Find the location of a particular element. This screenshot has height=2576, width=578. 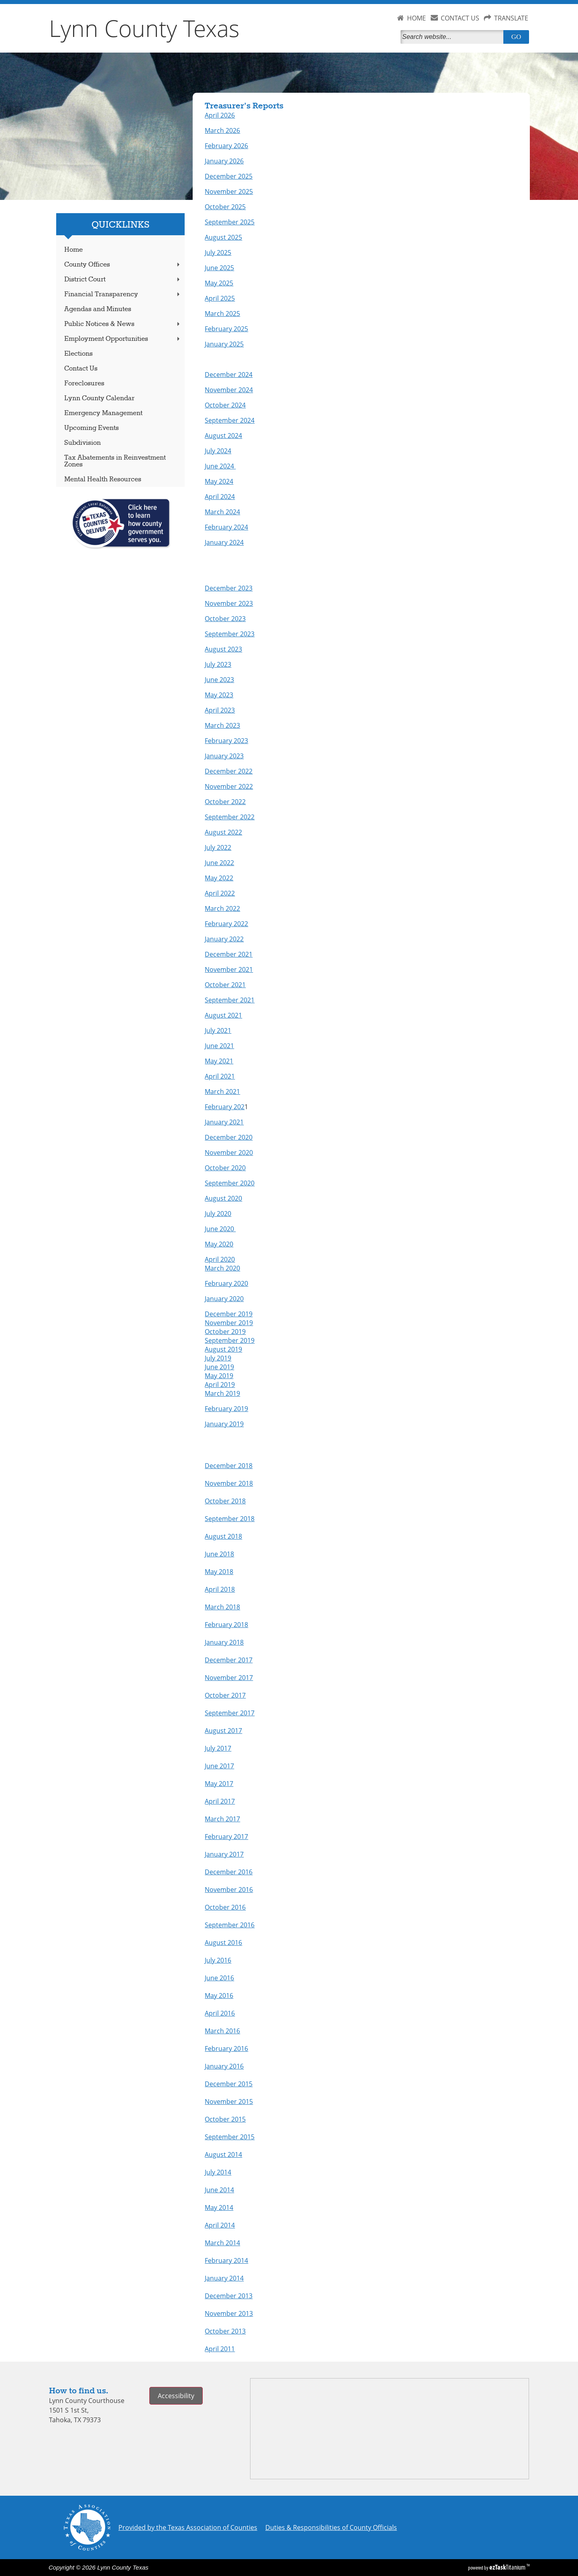

June 2022 is located at coordinates (219, 862).